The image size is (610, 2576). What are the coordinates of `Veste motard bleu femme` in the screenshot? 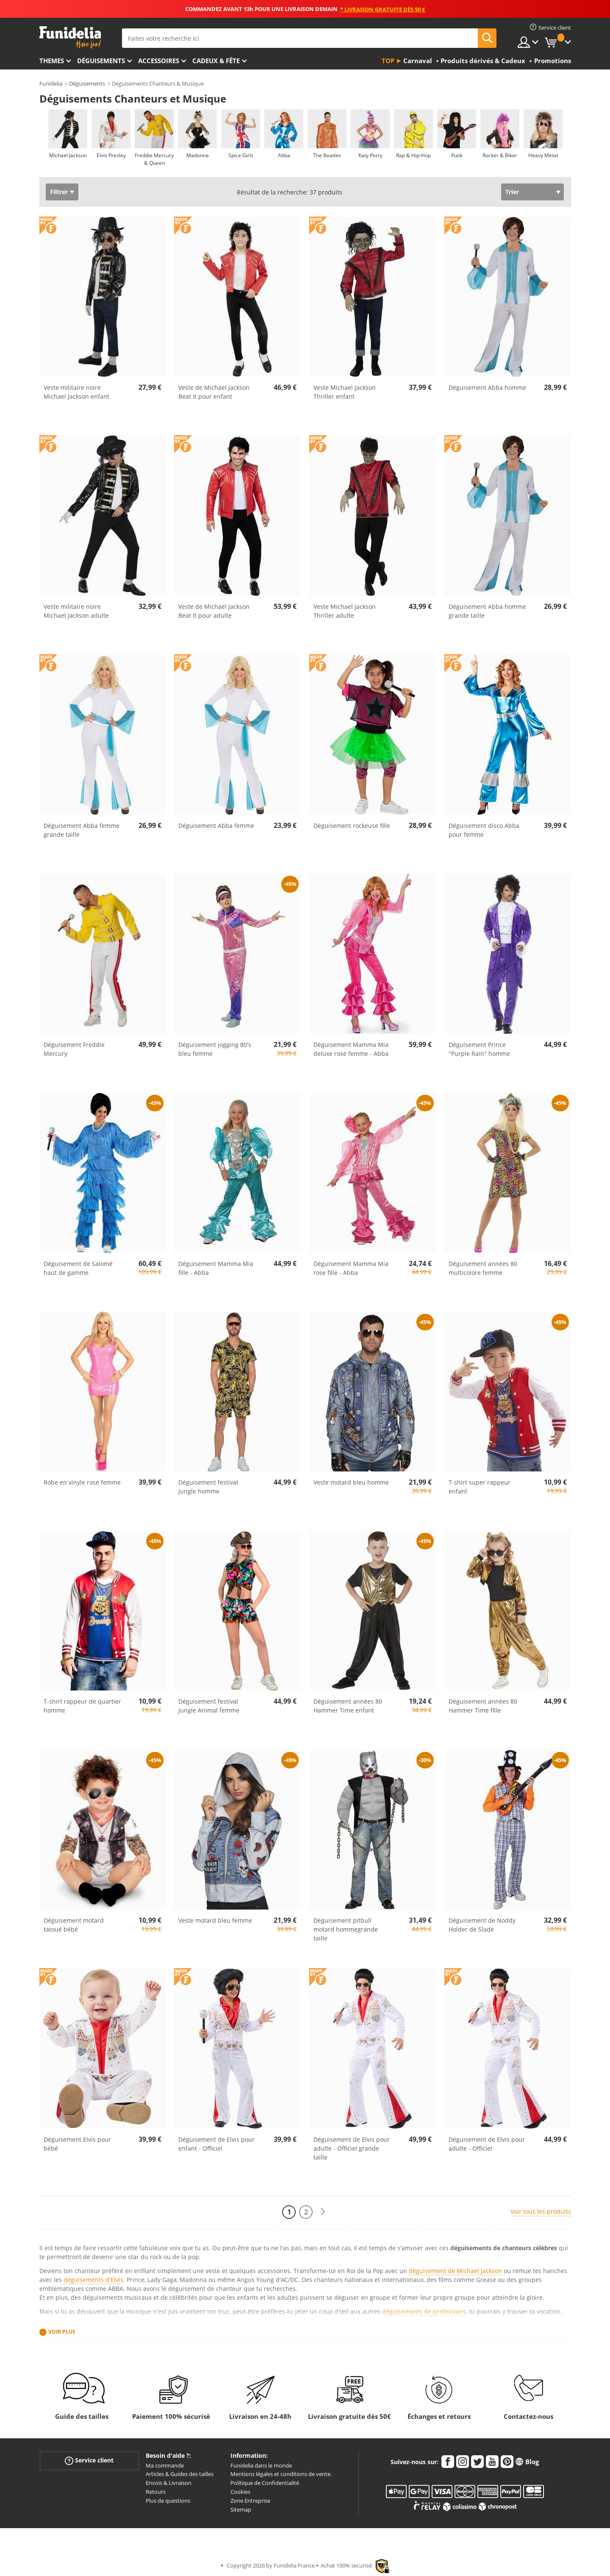 It's located at (215, 1920).